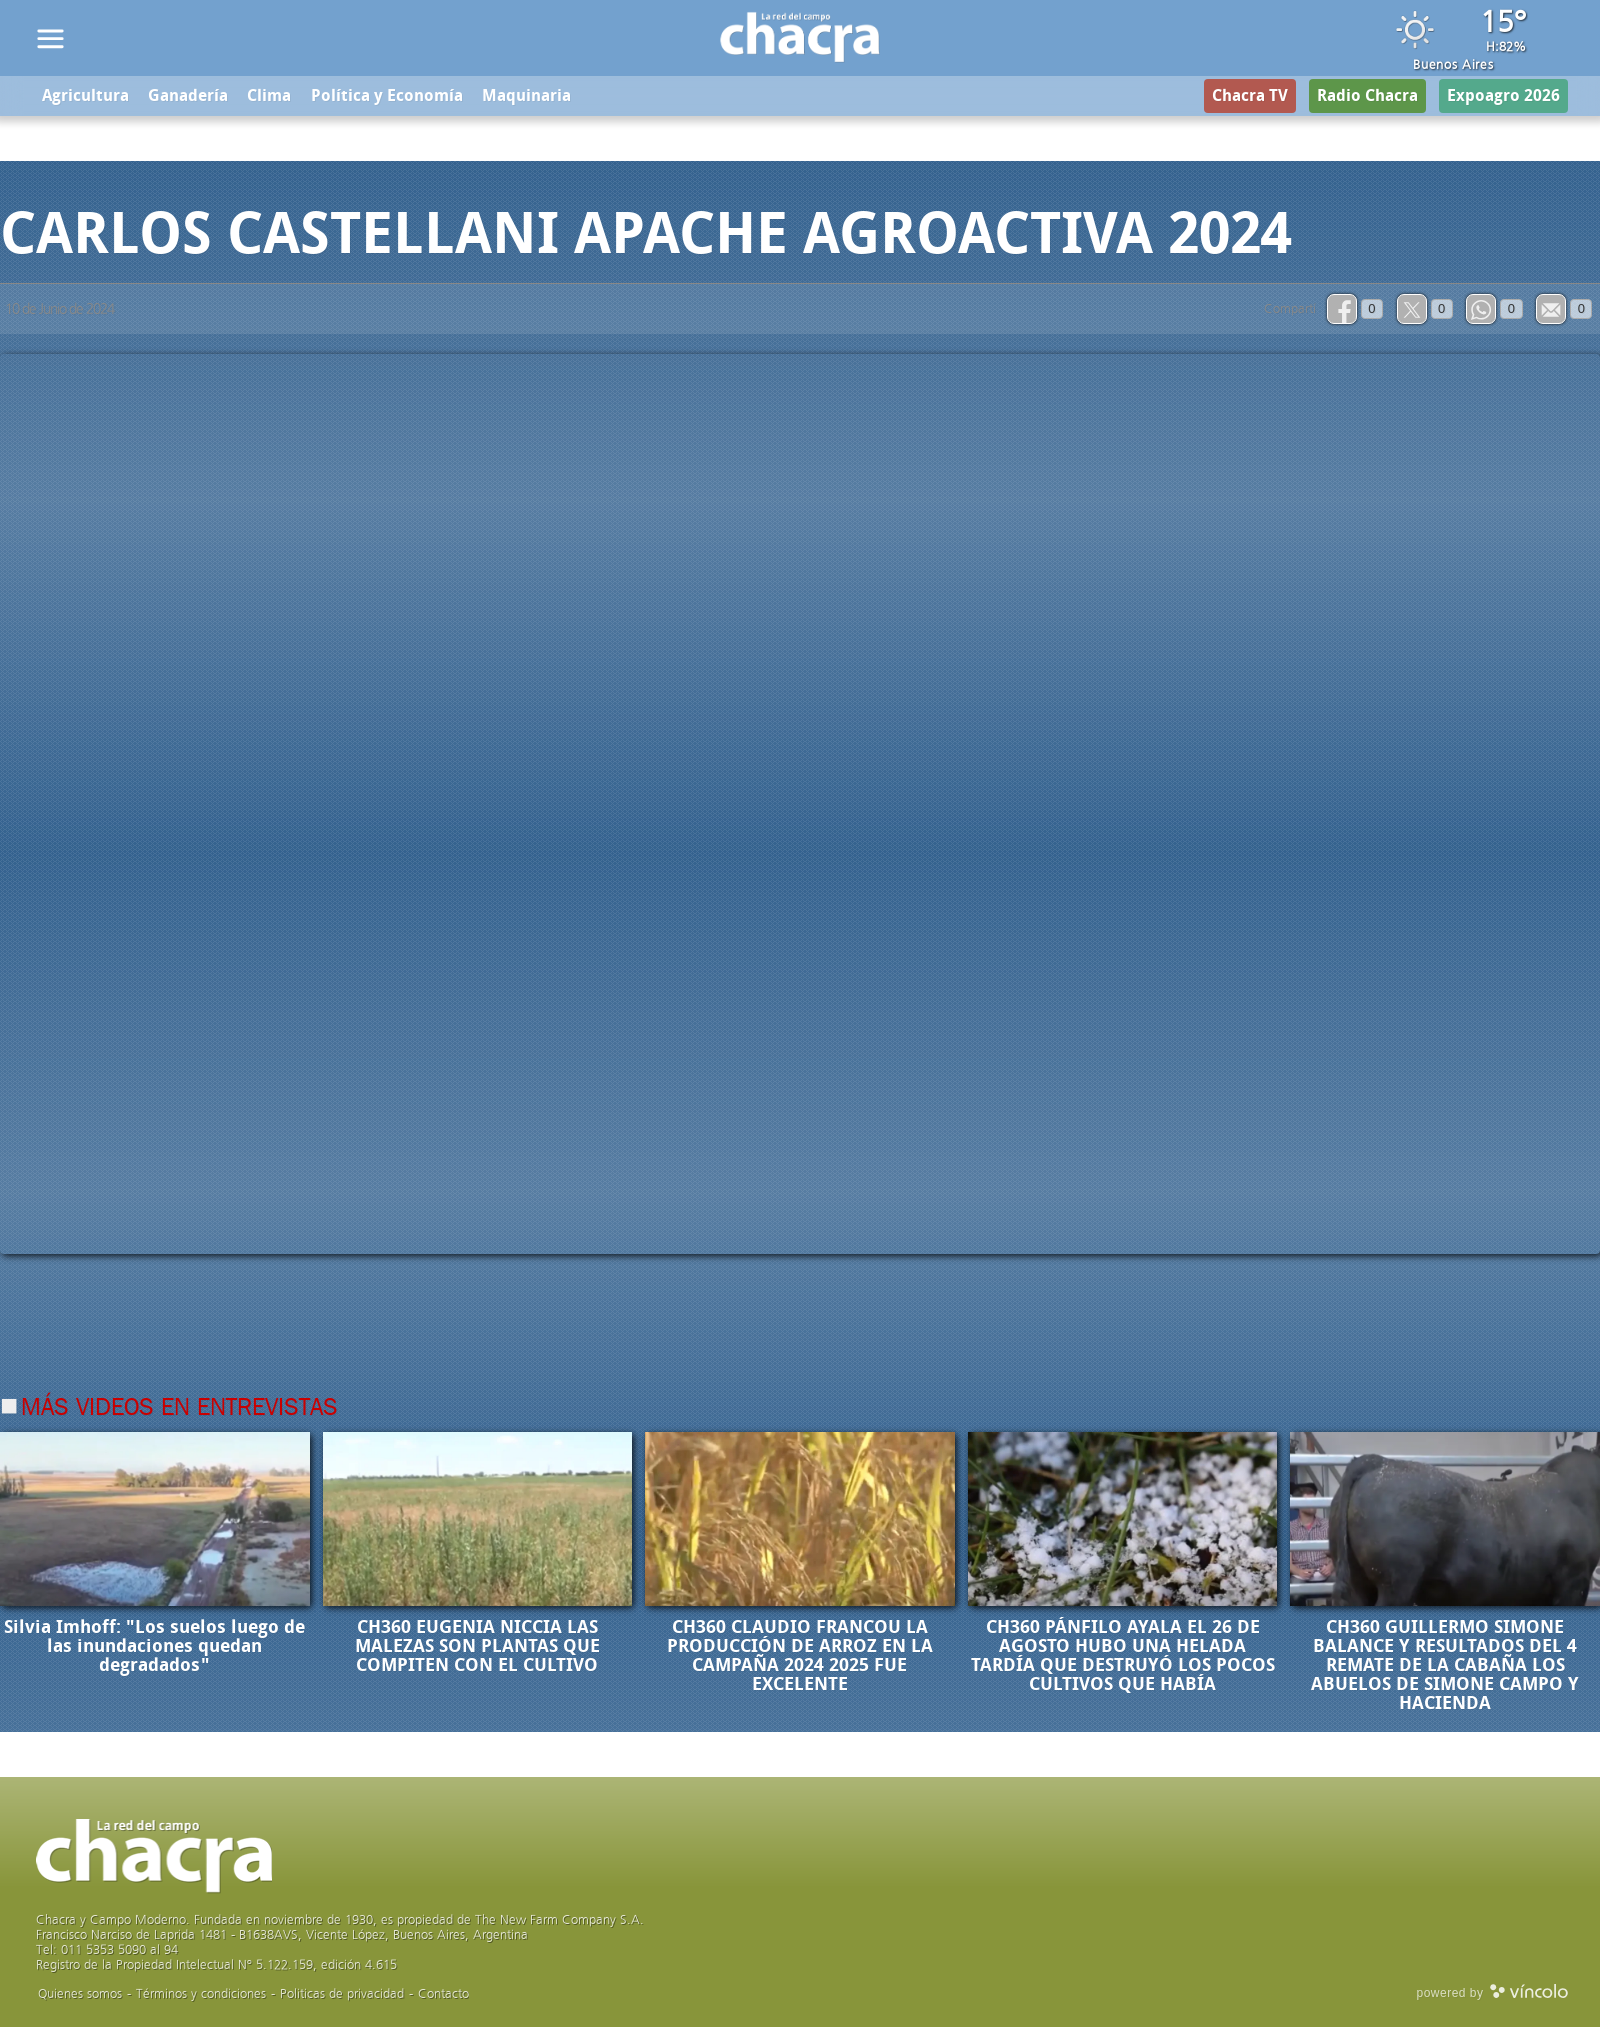 The width and height of the screenshot is (1600, 2027). Describe the element at coordinates (154, 1646) in the screenshot. I see `Silvia Imhoff: "Los suelos luego de las inundaciones quedan degradados"` at that location.